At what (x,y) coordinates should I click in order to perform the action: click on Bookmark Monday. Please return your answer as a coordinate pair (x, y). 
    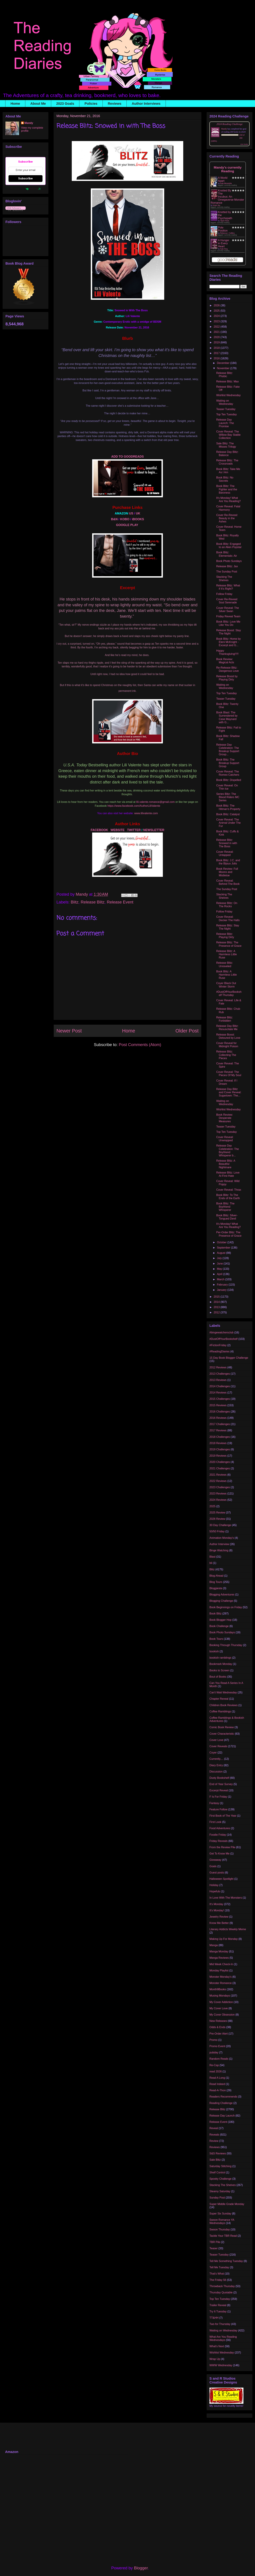
    Looking at the image, I should click on (220, 1664).